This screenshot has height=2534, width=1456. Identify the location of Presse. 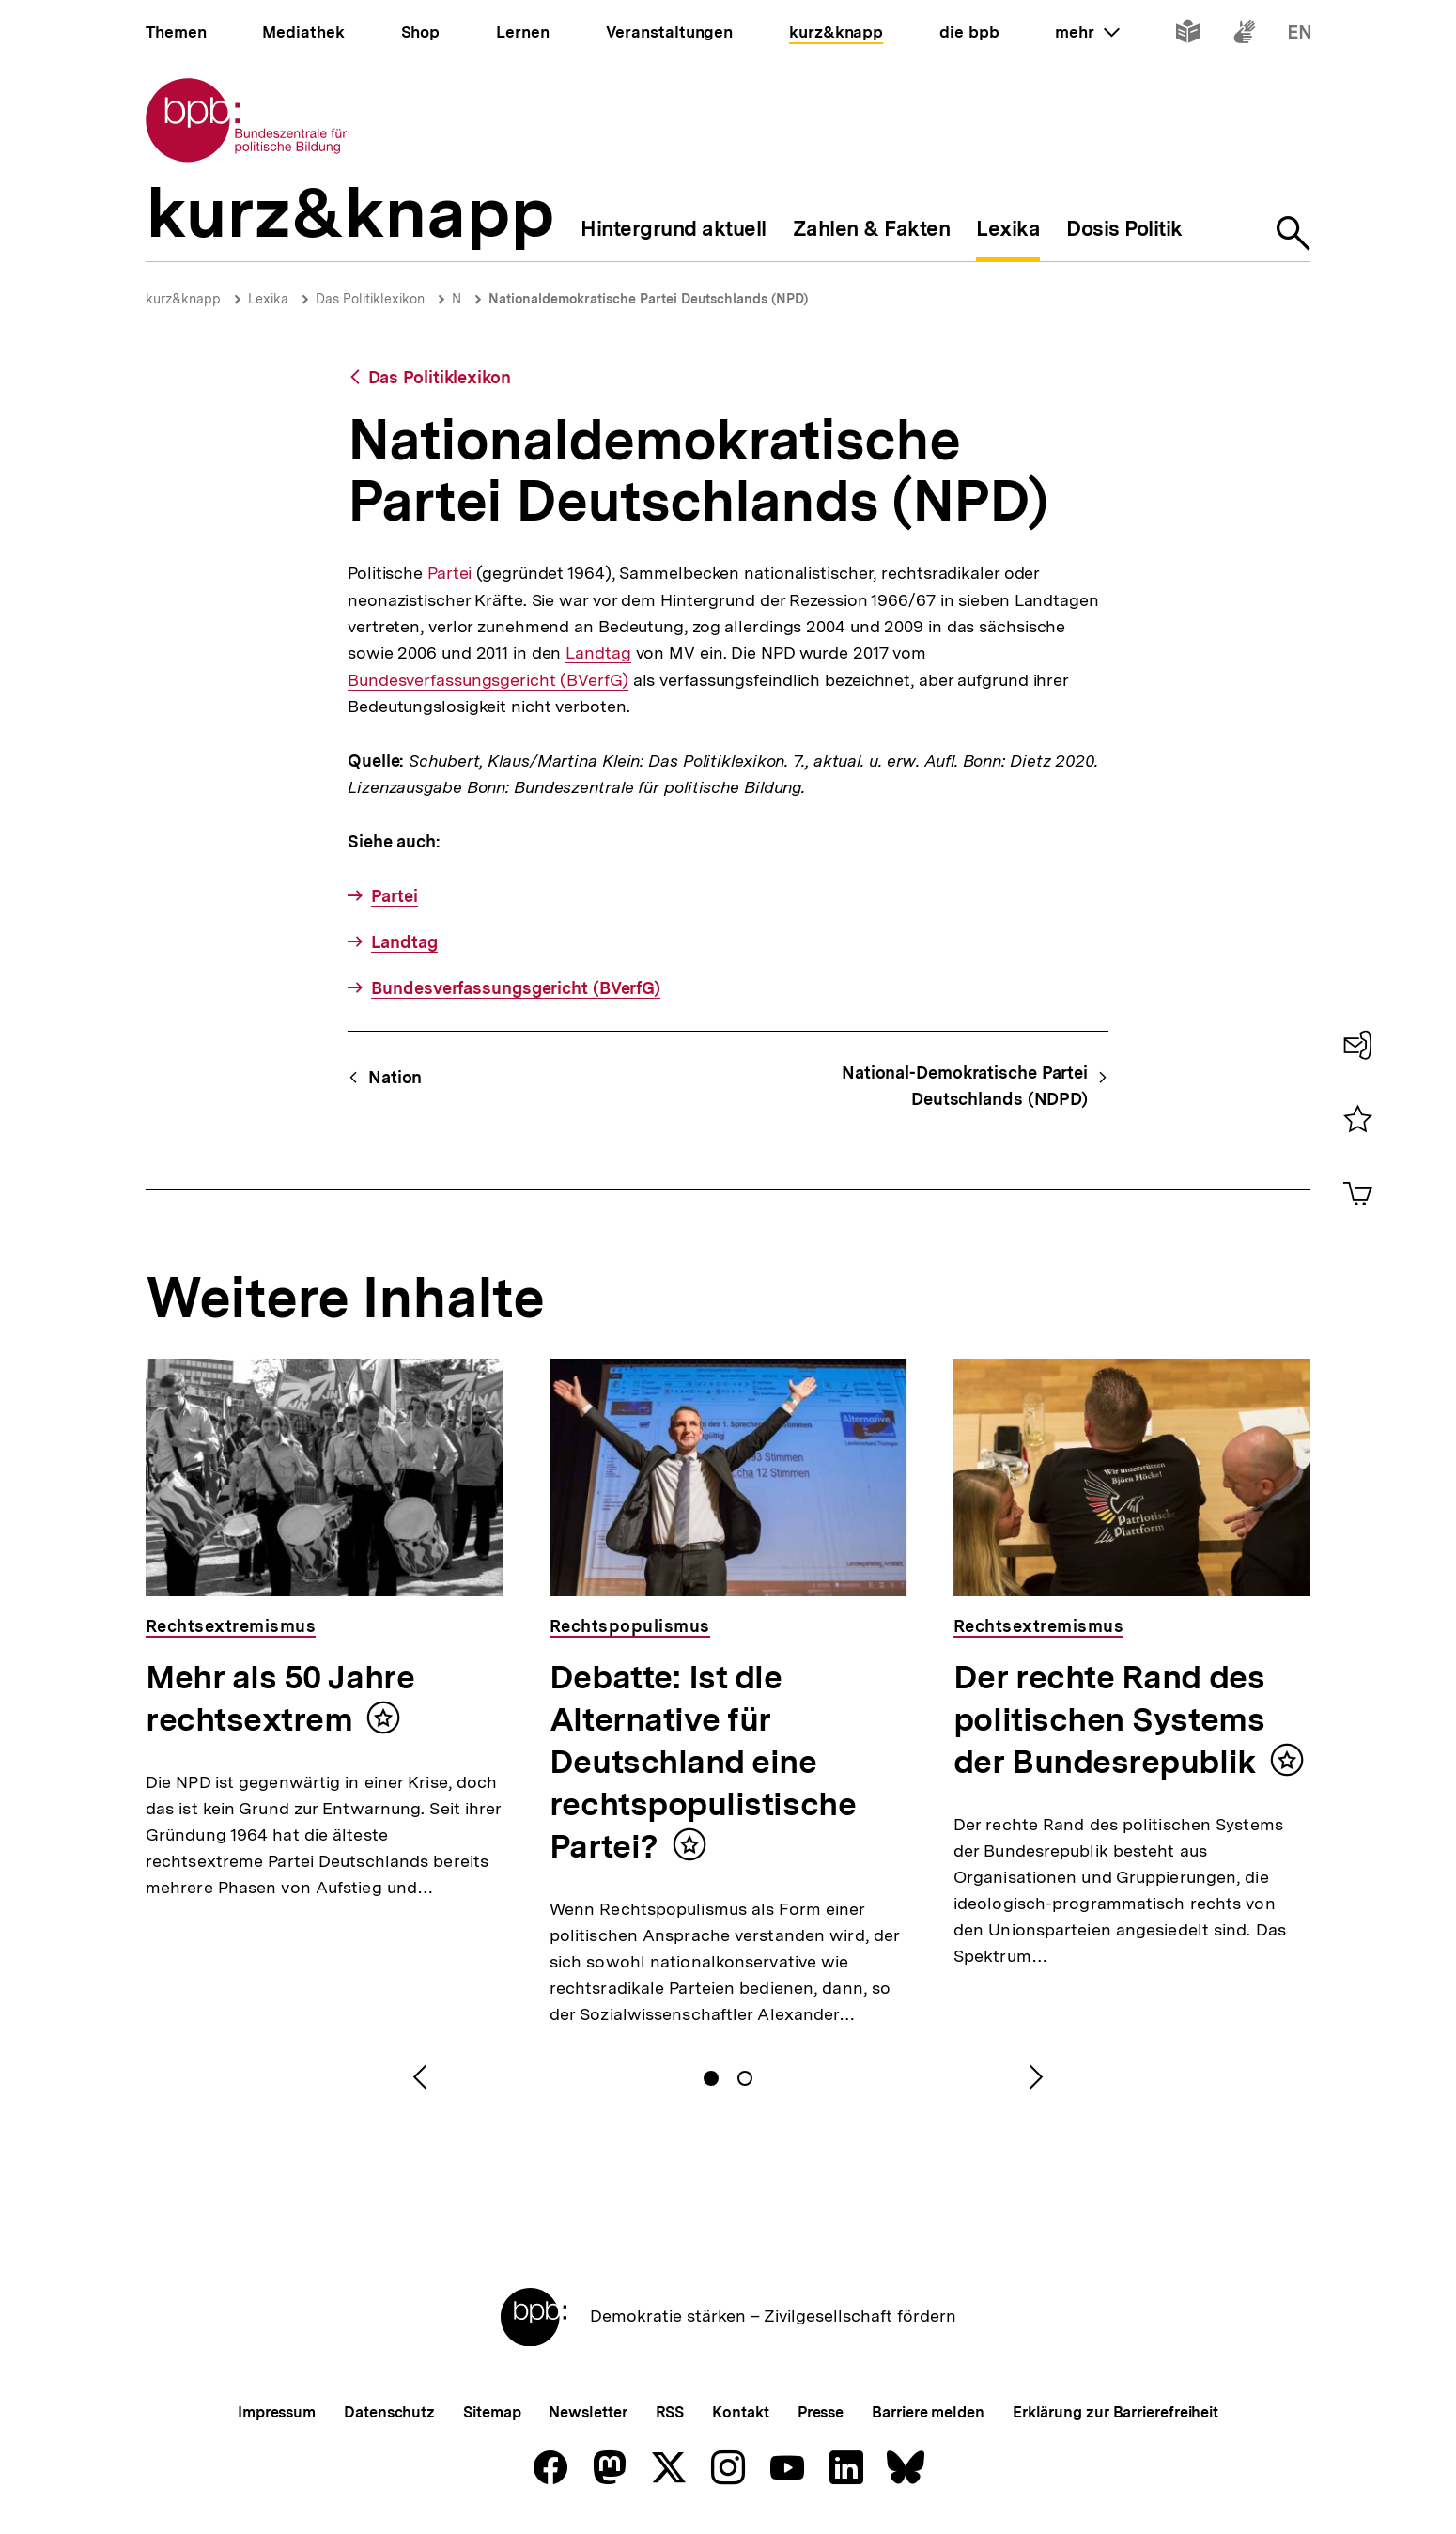
(821, 2412).